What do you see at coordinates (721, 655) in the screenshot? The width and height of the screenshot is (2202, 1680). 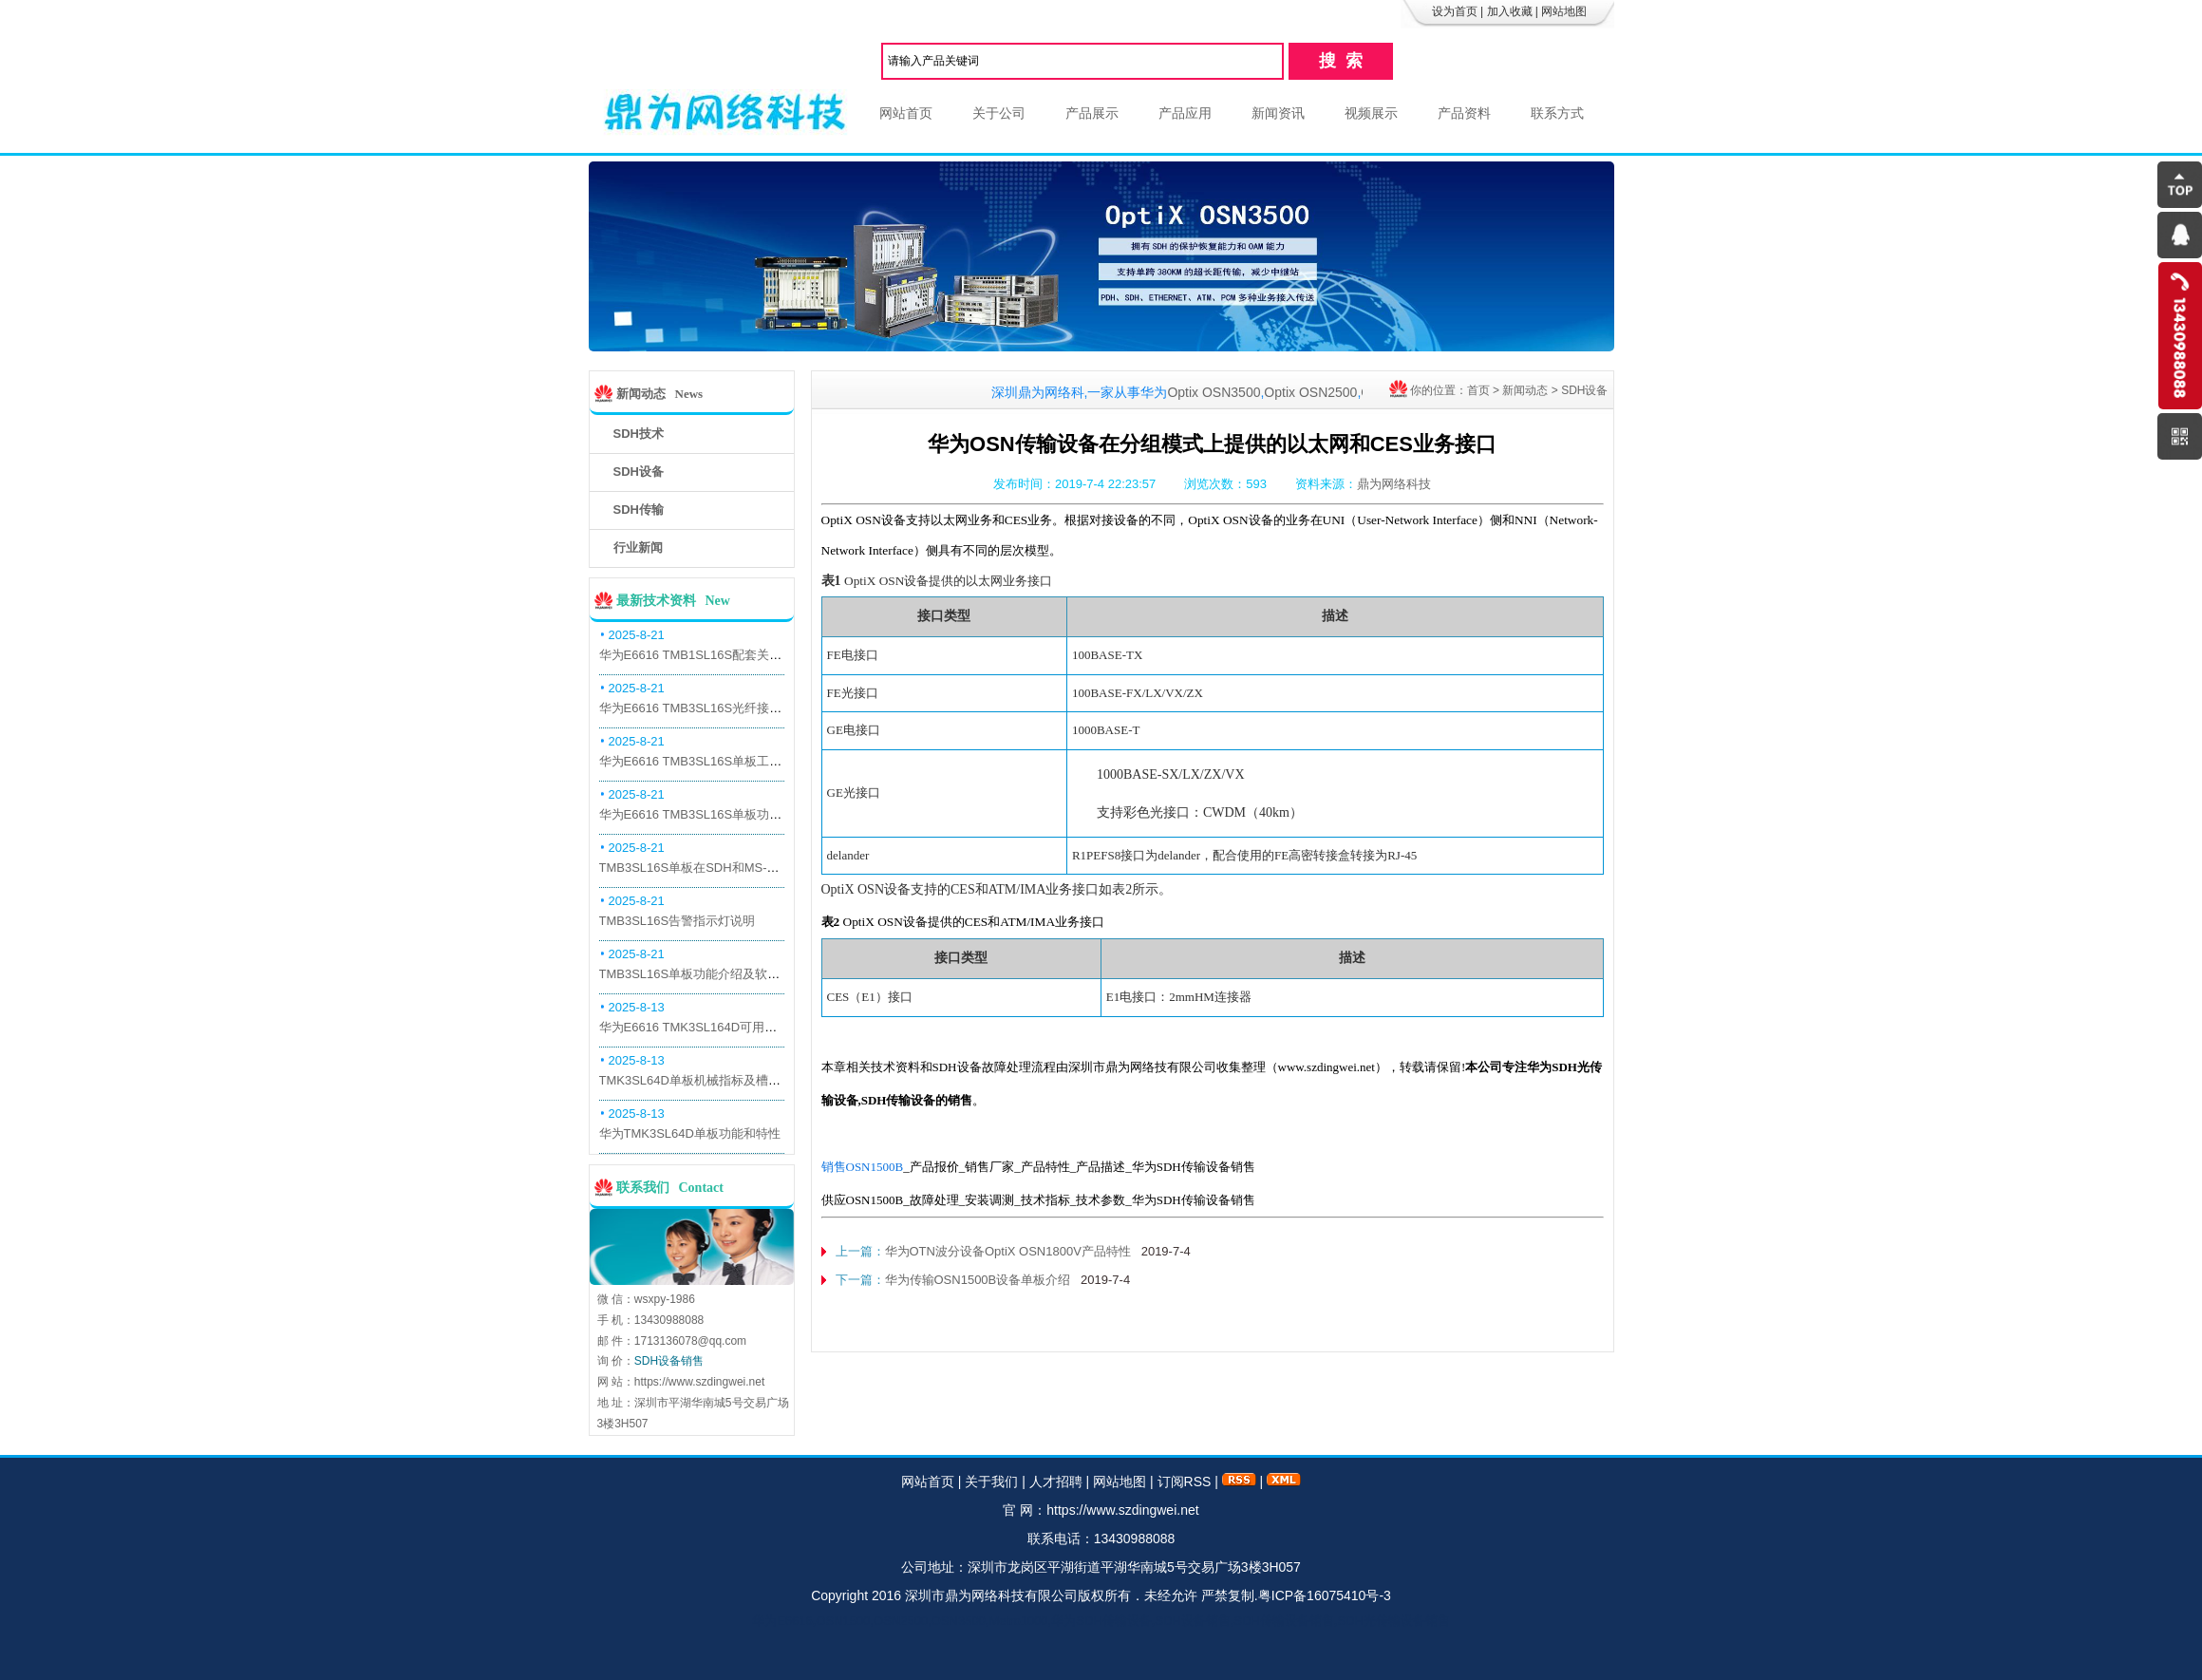 I see `华为E6616 TMB1SL16S配套关系和替代关系` at bounding box center [721, 655].